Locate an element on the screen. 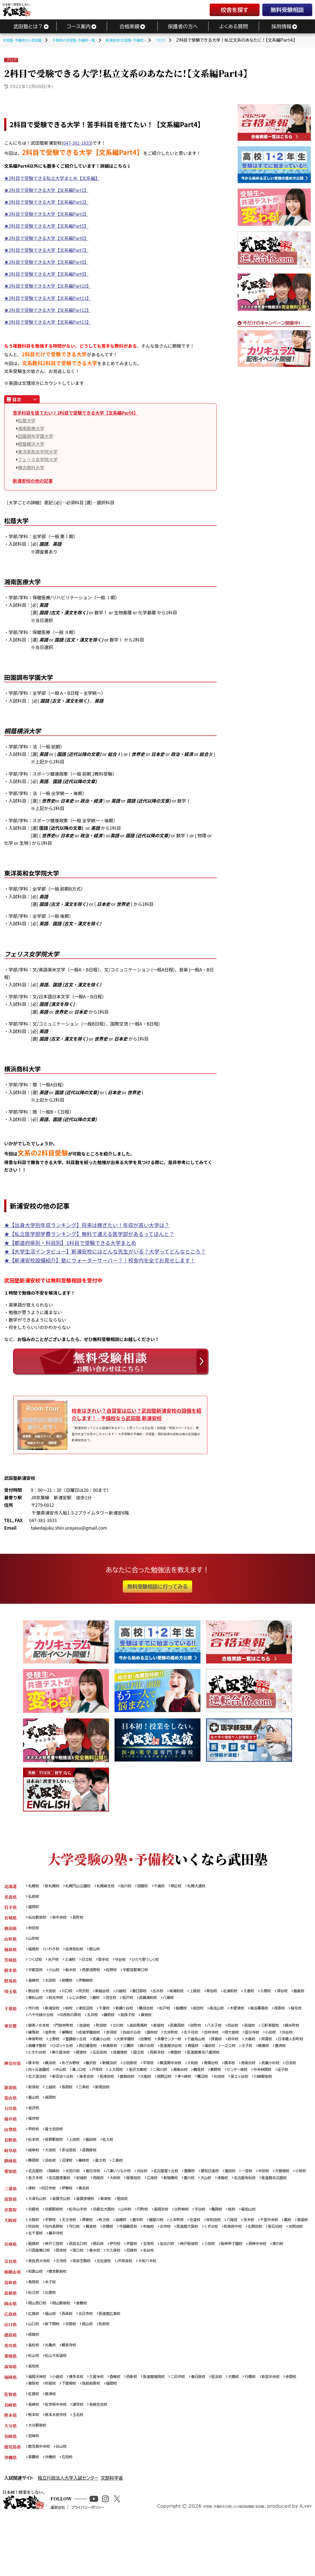 This screenshot has height=2576, width=315. 大橋校 is located at coordinates (257, 2424).